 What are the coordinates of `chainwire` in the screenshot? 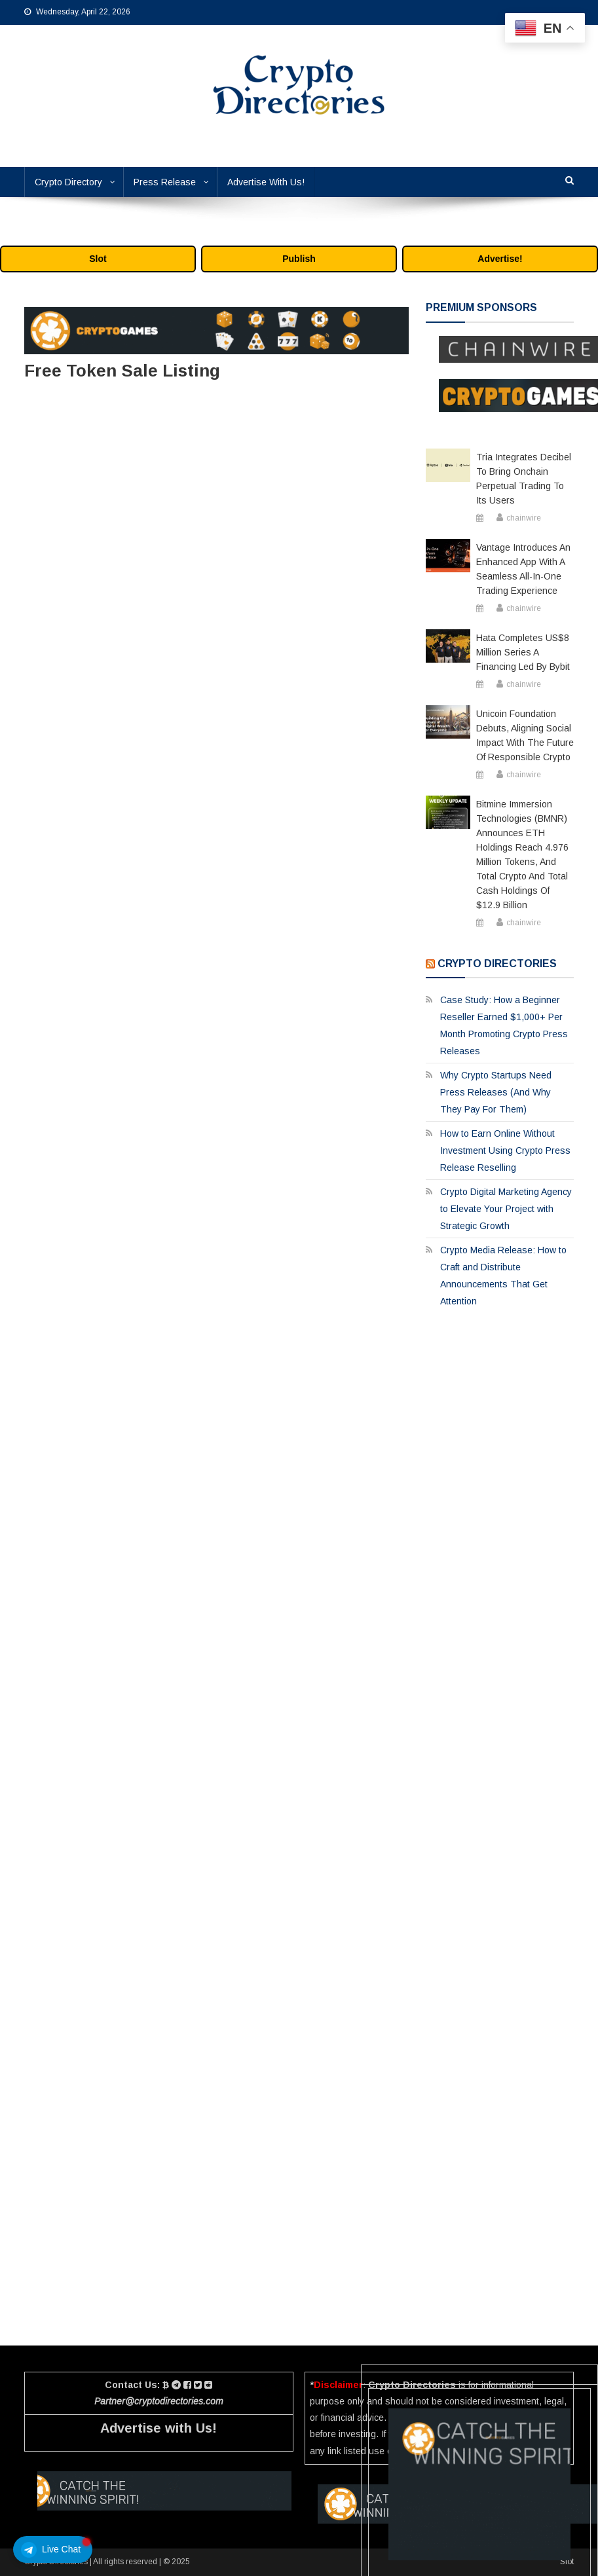 It's located at (523, 518).